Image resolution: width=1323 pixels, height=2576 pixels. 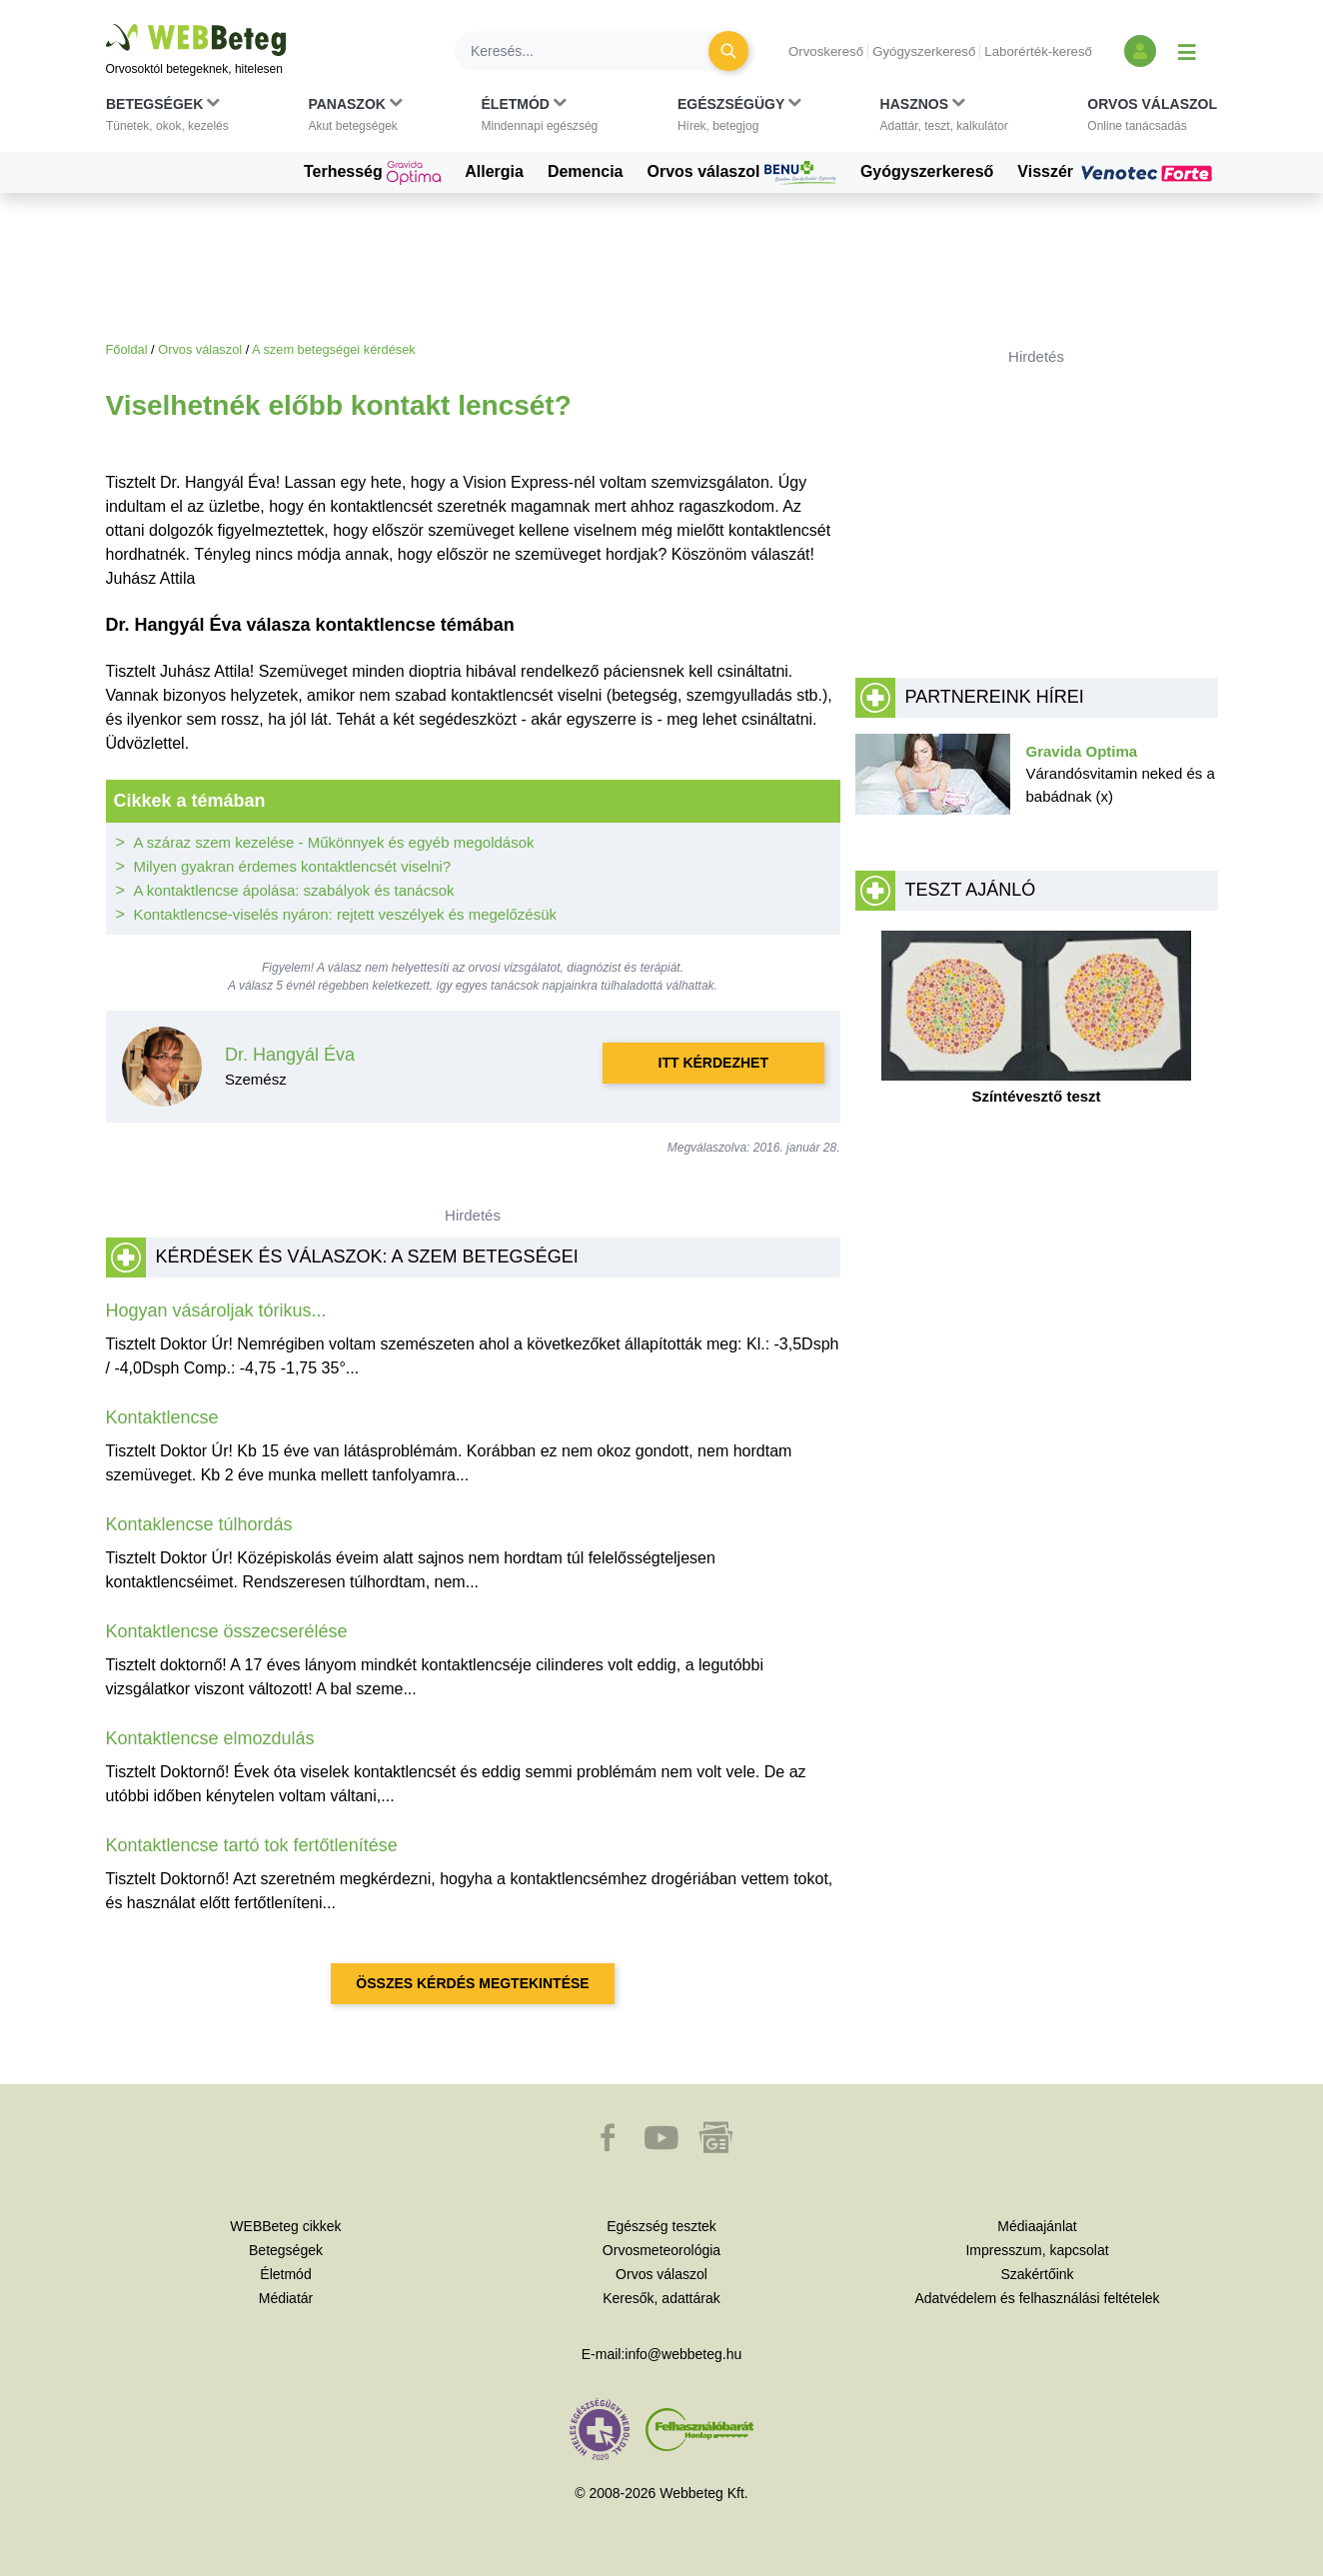 What do you see at coordinates (346, 914) in the screenshot?
I see `Kontaktlencse-viselés nyáron: rejtett veszélyek és megelőzésük` at bounding box center [346, 914].